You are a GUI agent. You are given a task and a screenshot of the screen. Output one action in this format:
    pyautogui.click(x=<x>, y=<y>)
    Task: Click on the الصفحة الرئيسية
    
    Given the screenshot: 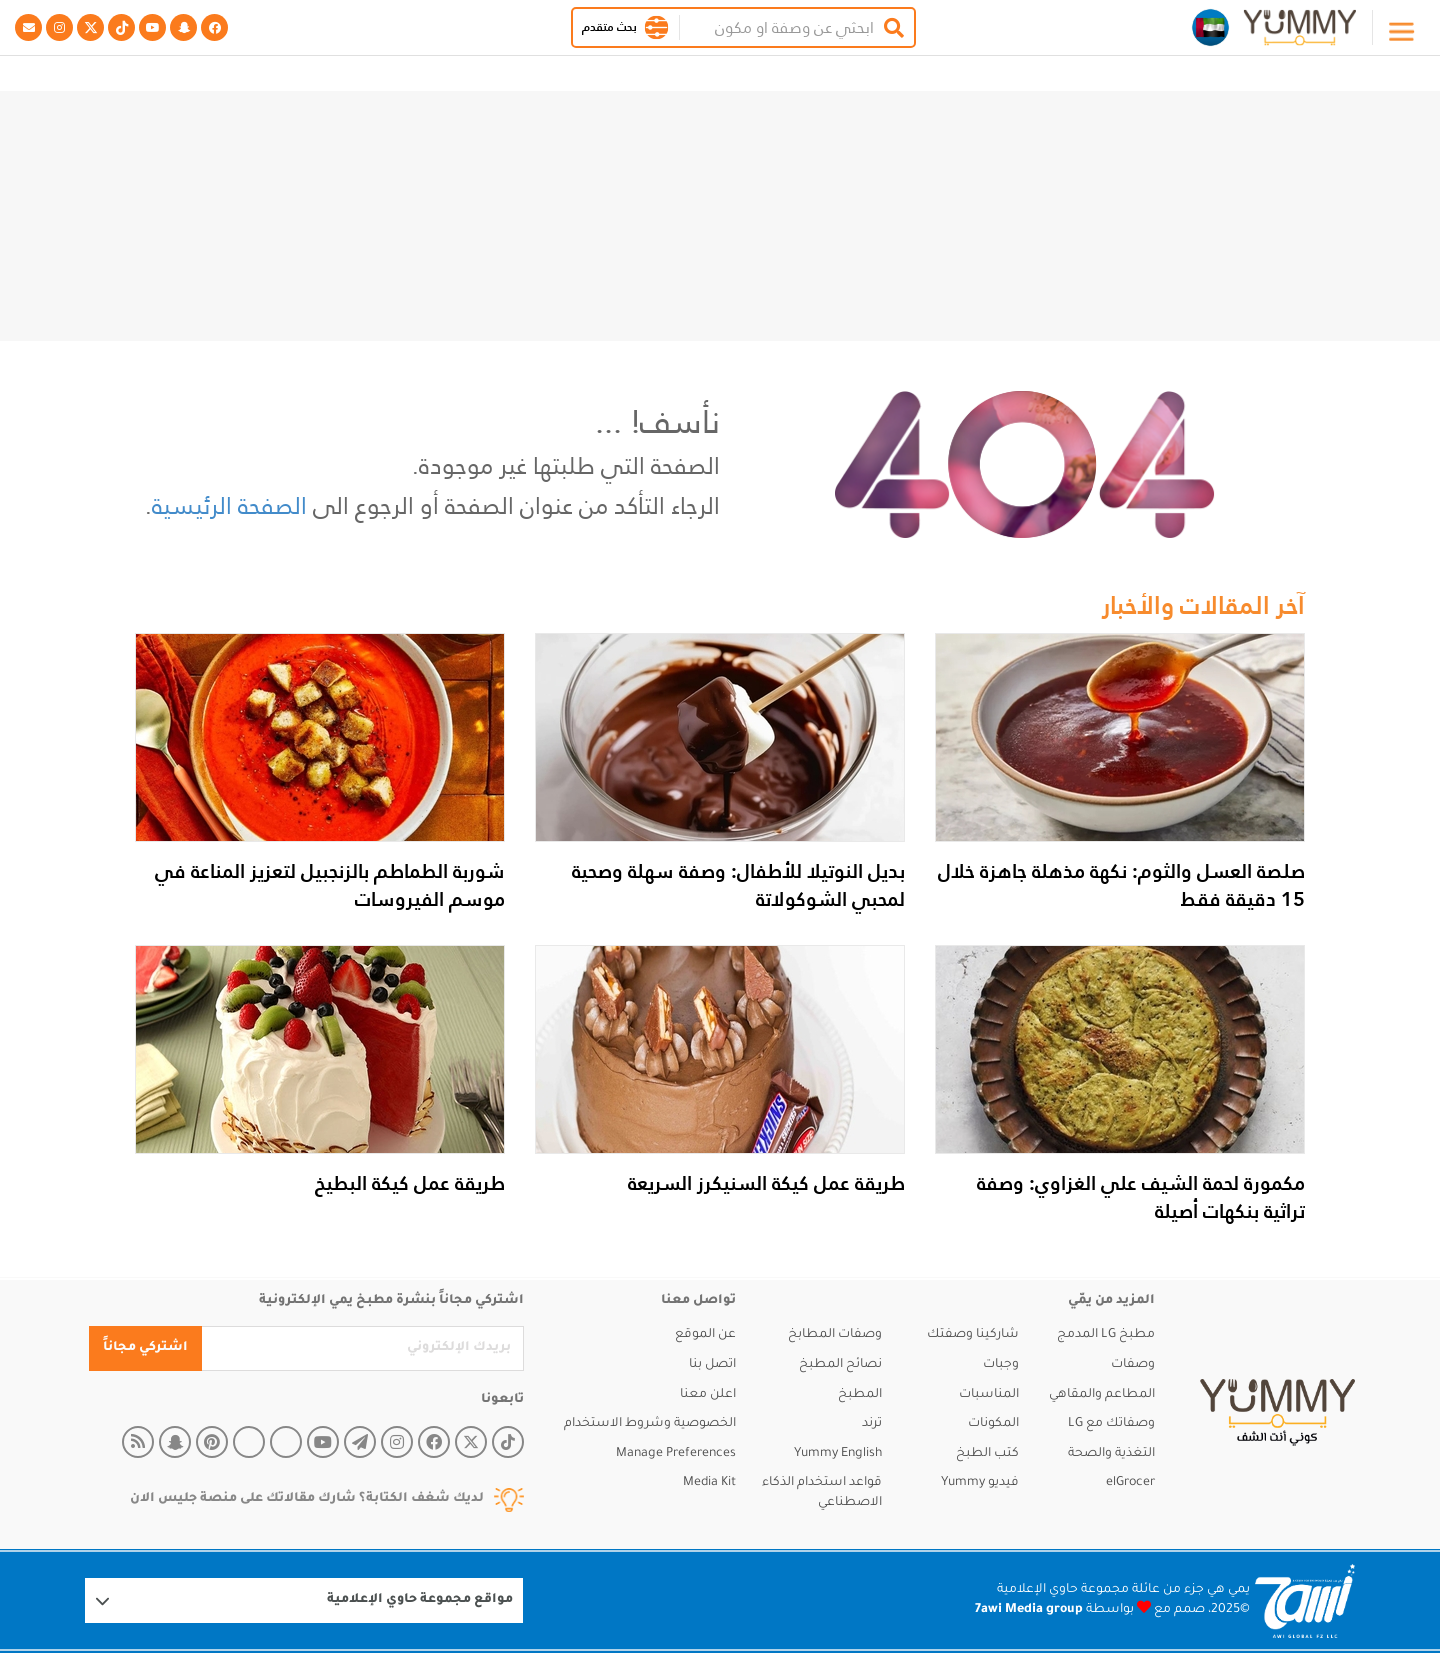 What is the action you would take?
    pyautogui.click(x=229, y=505)
    